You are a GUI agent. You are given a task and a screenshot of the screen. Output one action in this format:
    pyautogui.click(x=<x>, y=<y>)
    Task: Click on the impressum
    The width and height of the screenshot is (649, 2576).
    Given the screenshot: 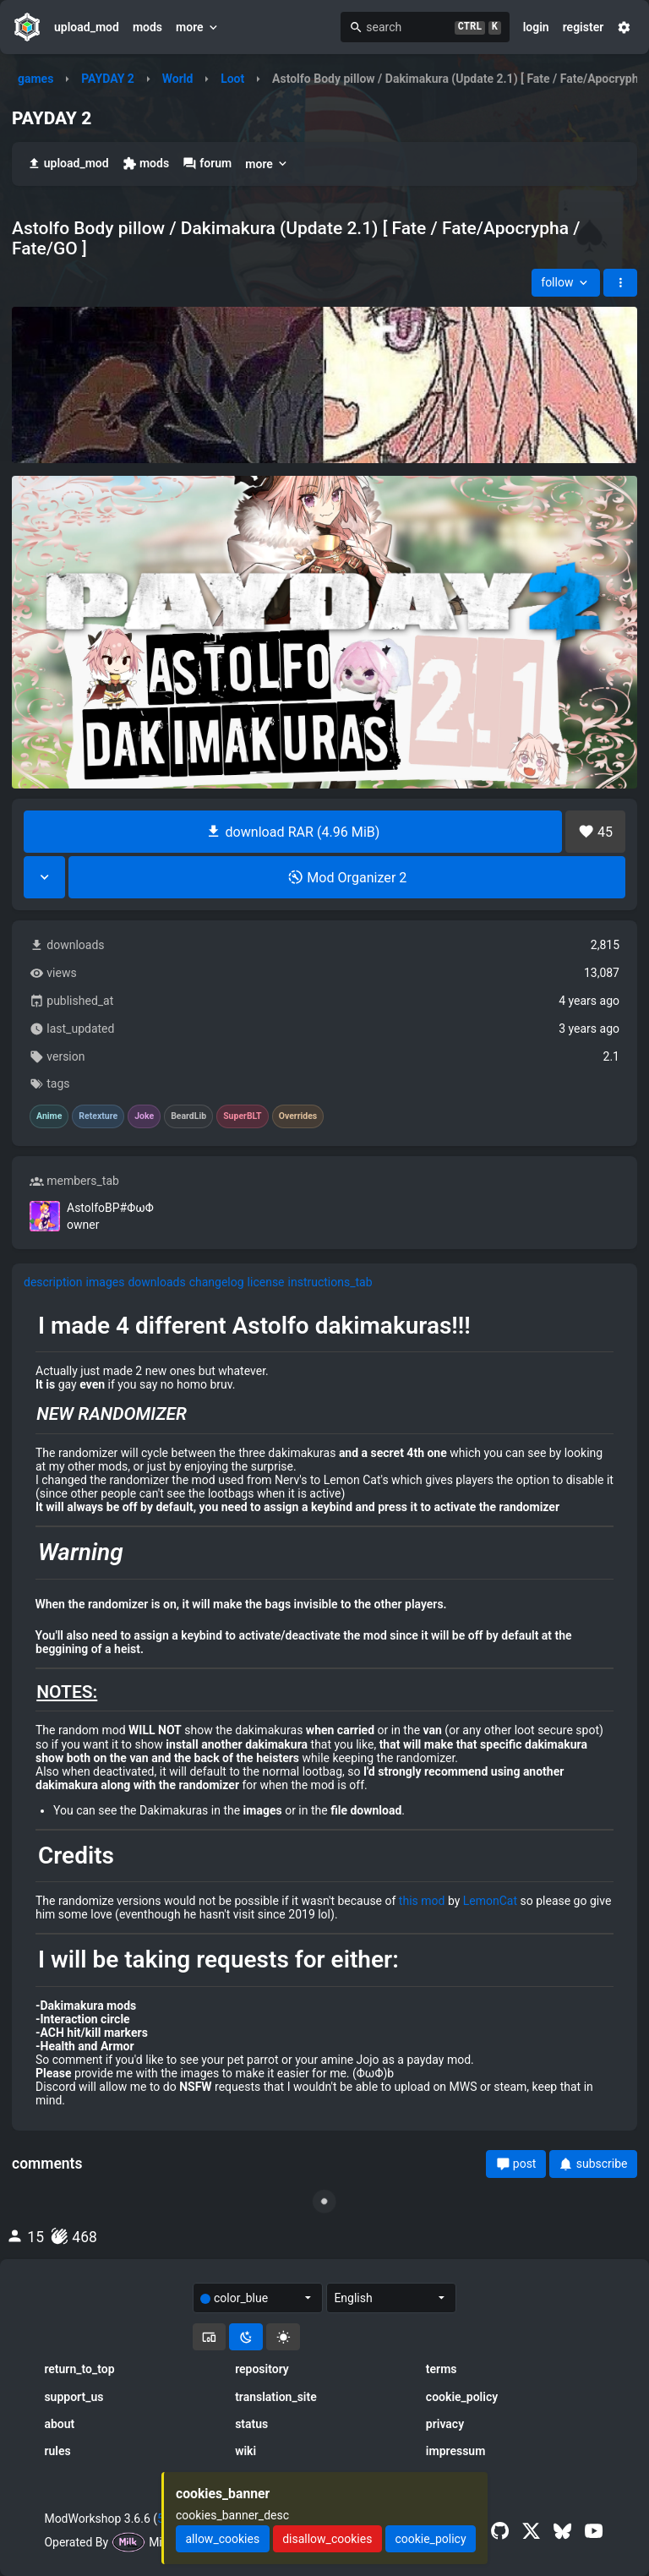 What is the action you would take?
    pyautogui.click(x=456, y=2451)
    